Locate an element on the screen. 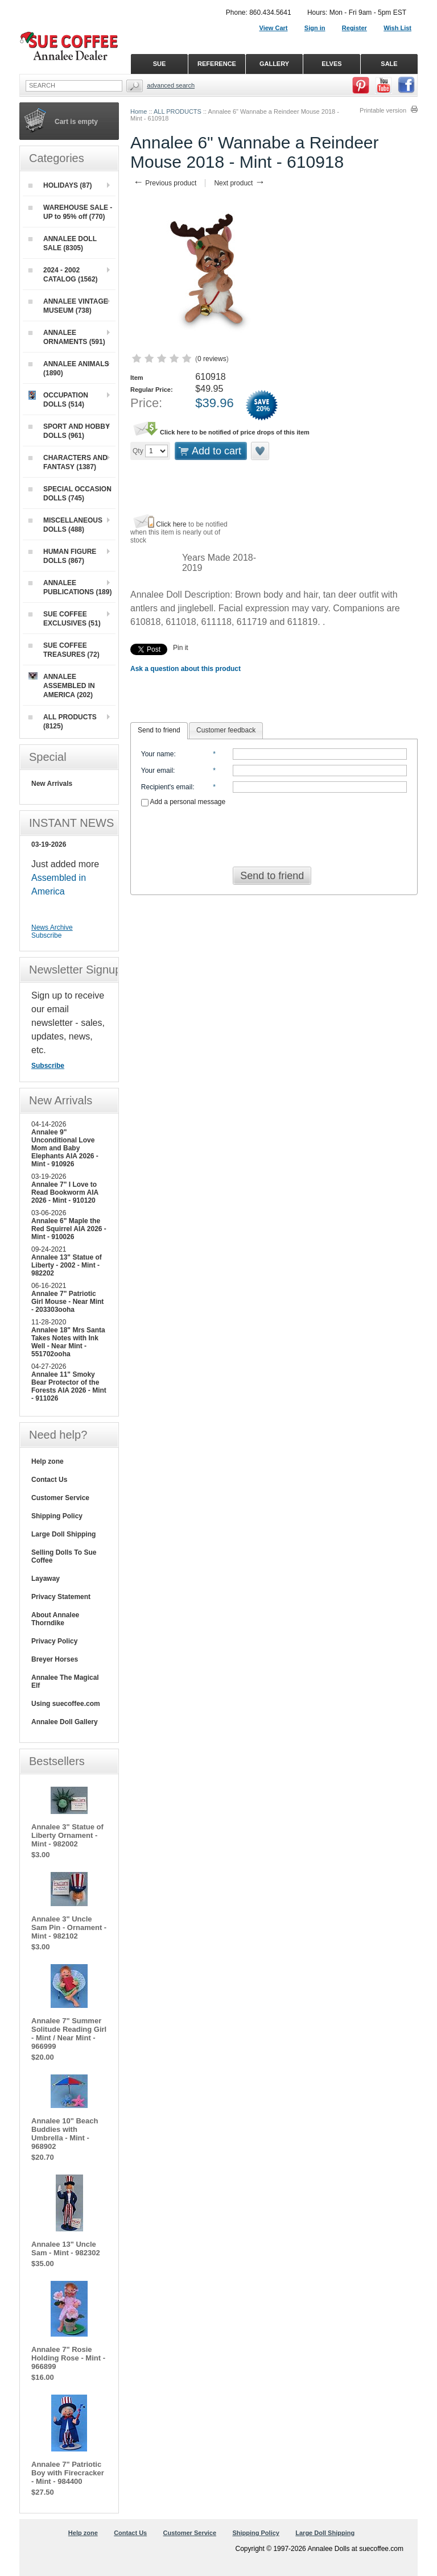 This screenshot has width=437, height=2576. Annalee 7" Patriotic Girl Mouse - Near Mint - 203303ooha is located at coordinates (67, 1302).